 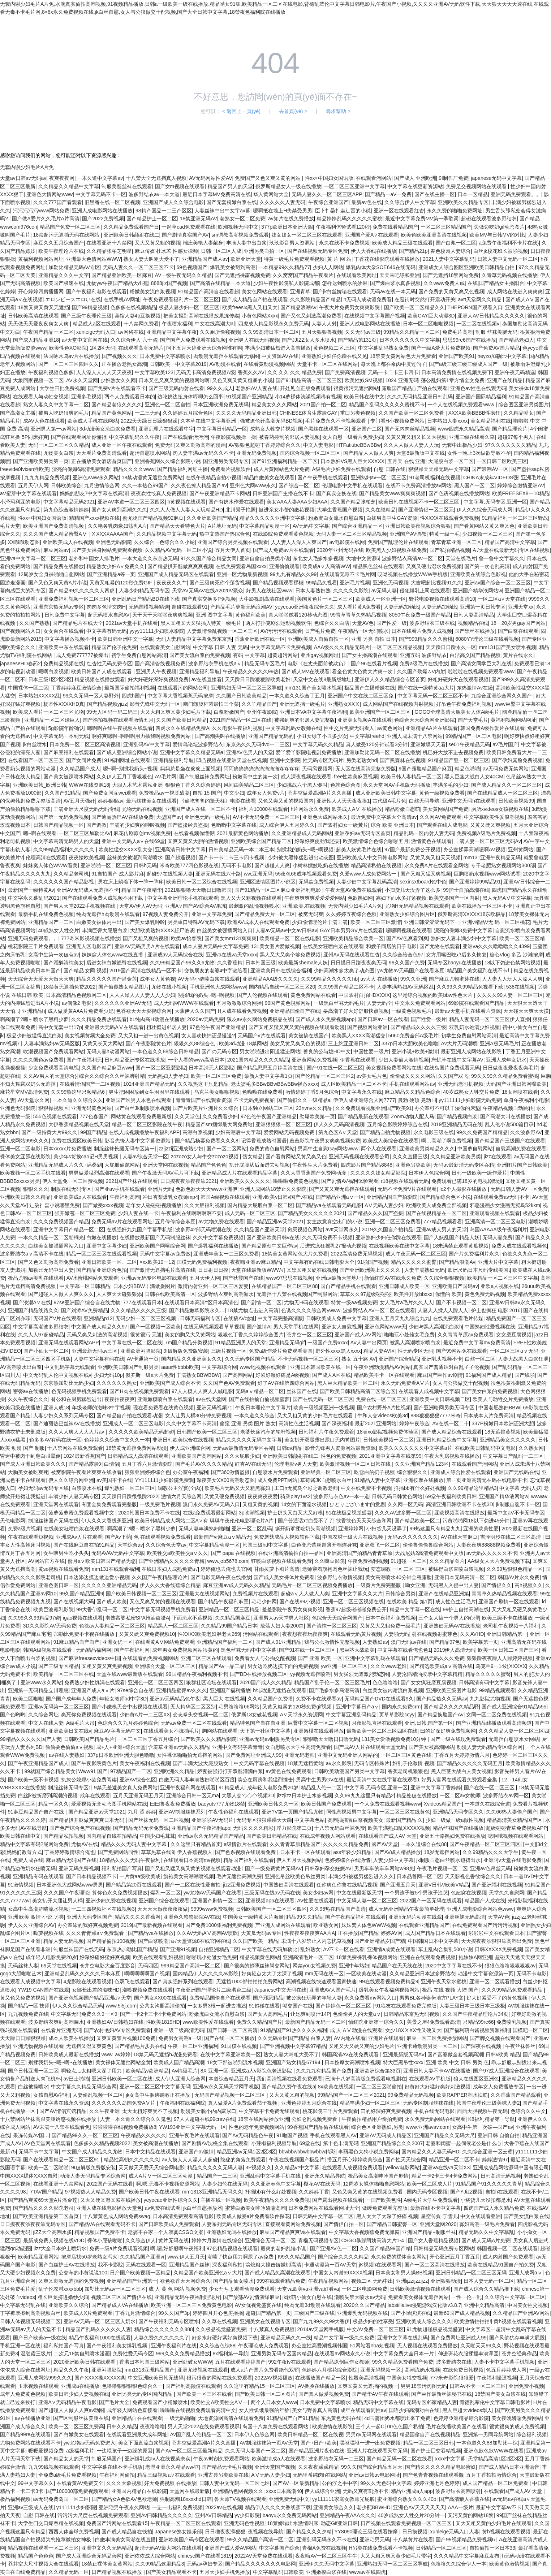 What do you see at coordinates (284, 1286) in the screenshot?
I see `在线精品国产一区二区三区88` at bounding box center [284, 1286].